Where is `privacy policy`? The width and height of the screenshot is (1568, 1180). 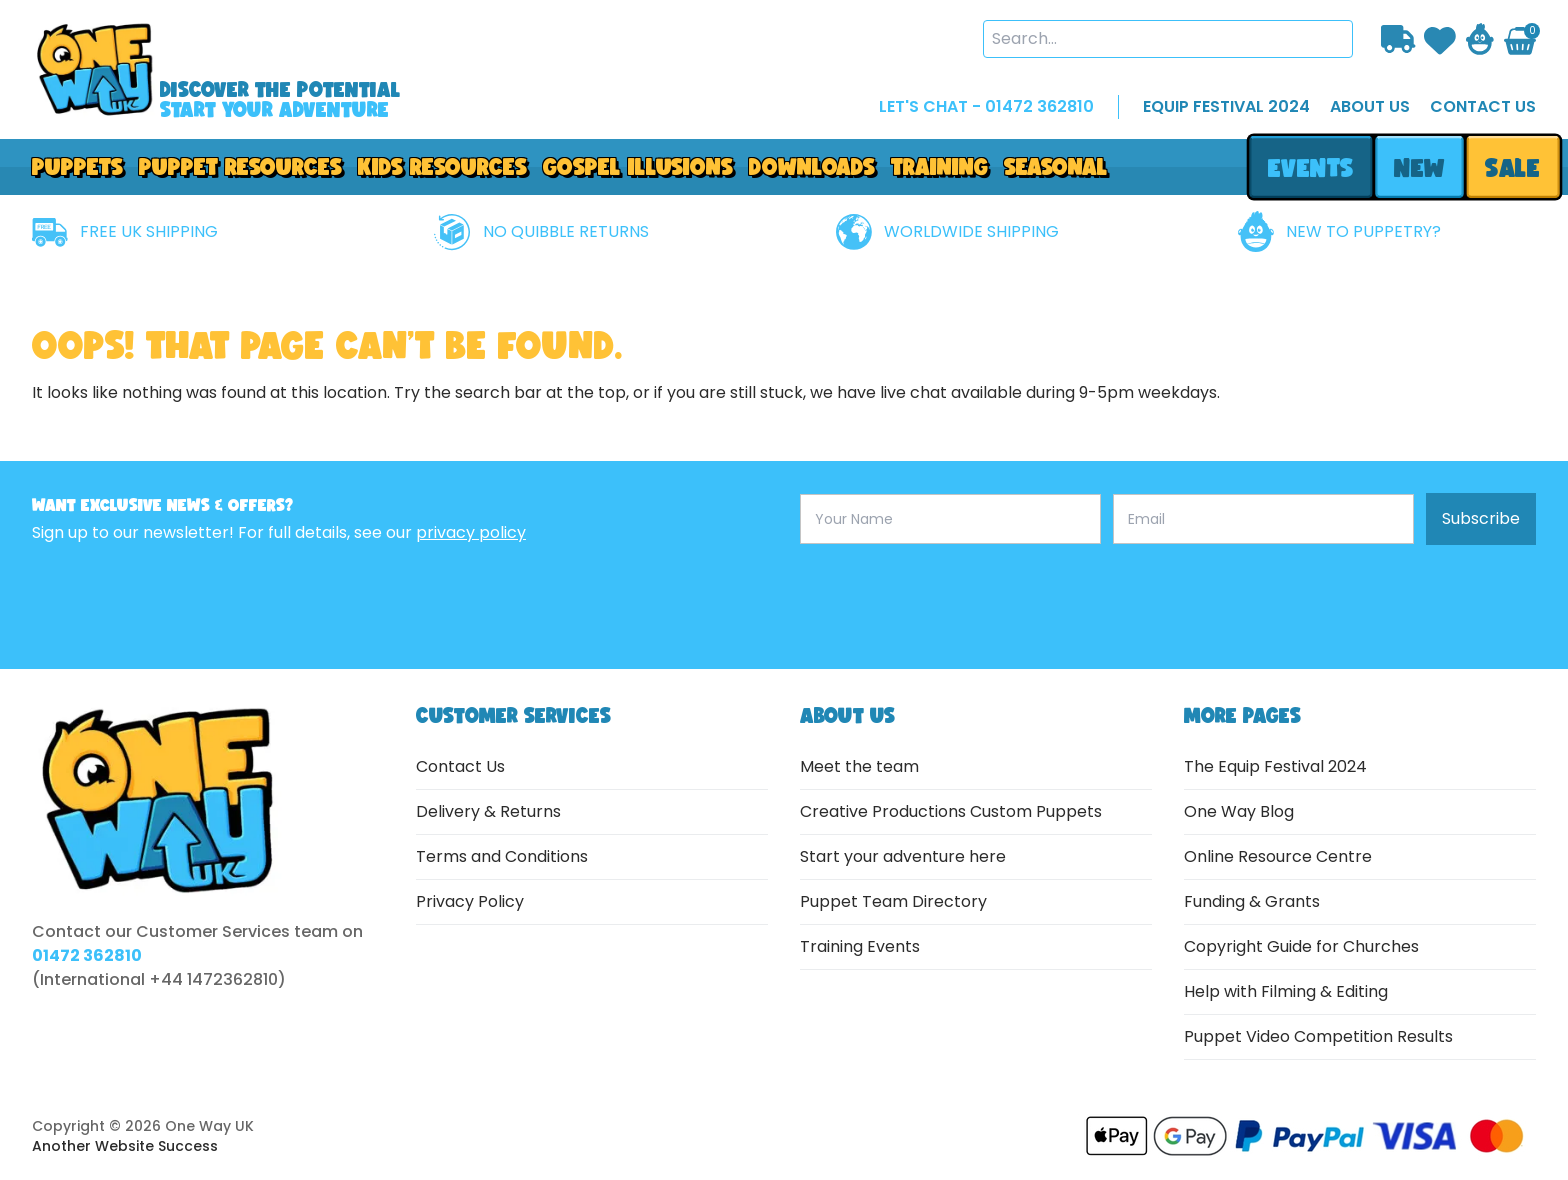 privacy policy is located at coordinates (471, 532).